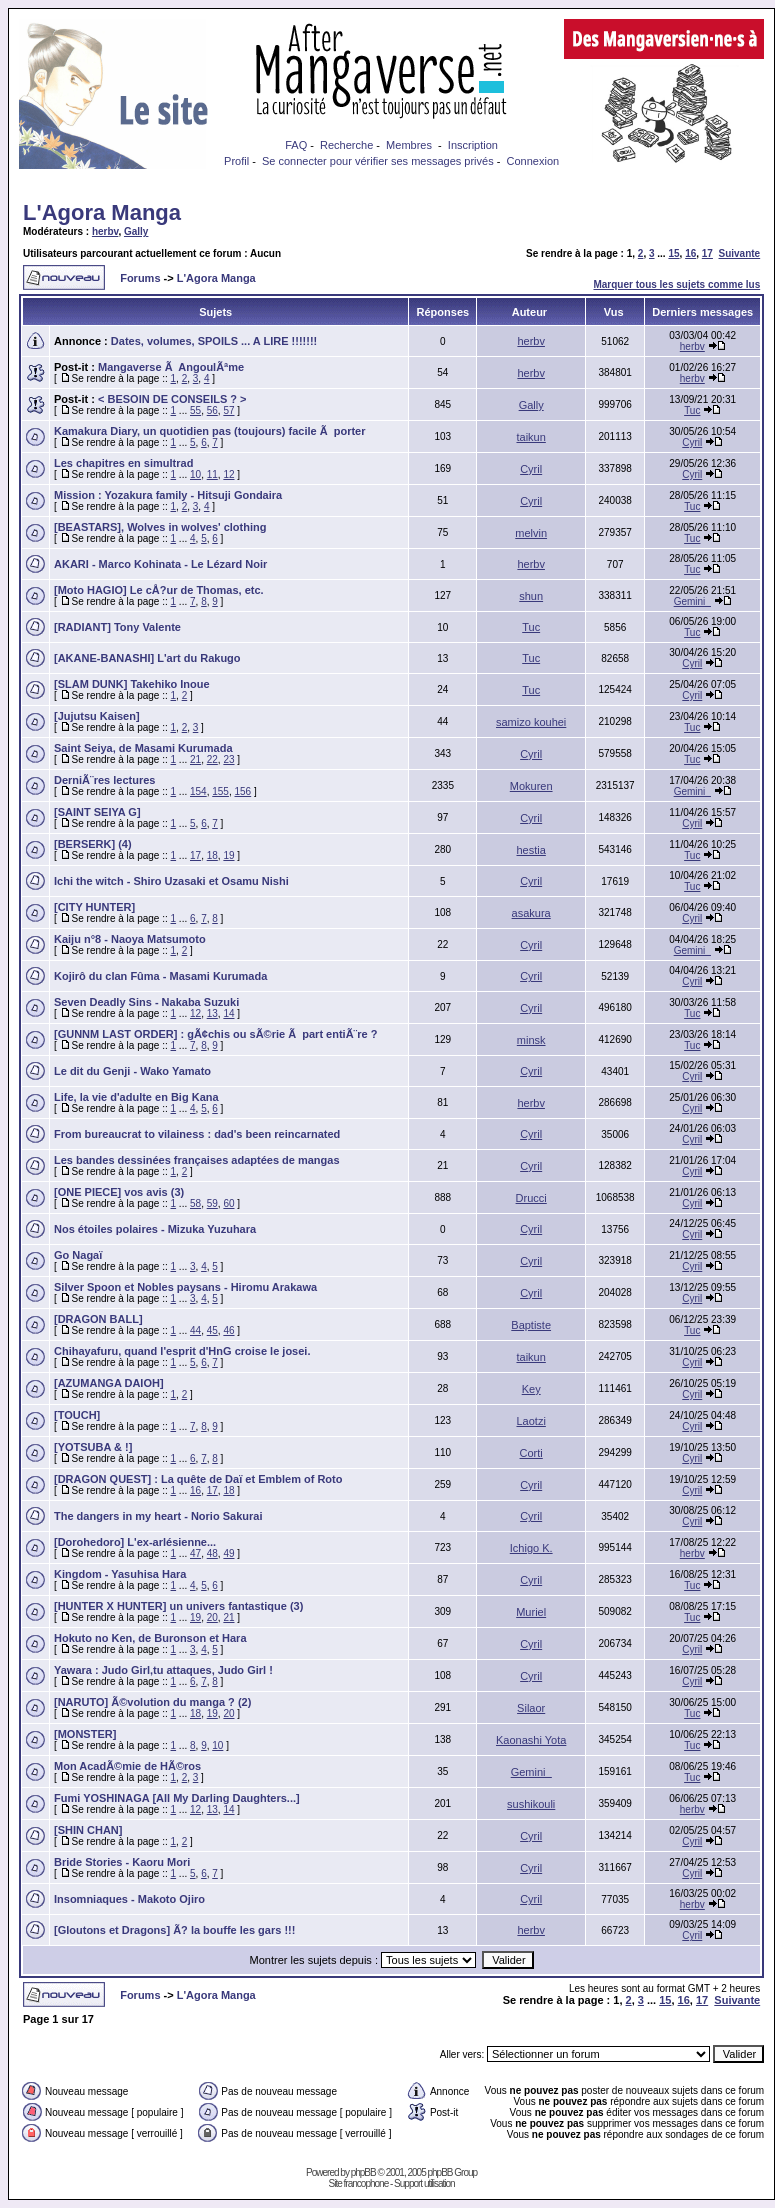 This screenshot has width=775, height=2208. What do you see at coordinates (185, 1287) in the screenshot?
I see `Silver Spoon et Nobles paysans - Hiromu Arakawa` at bounding box center [185, 1287].